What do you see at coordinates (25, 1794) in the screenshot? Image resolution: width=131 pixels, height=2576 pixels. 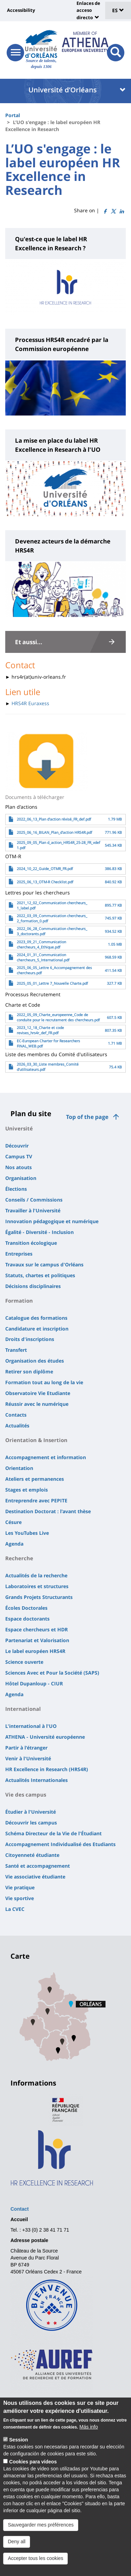 I see `Vie des campus` at bounding box center [25, 1794].